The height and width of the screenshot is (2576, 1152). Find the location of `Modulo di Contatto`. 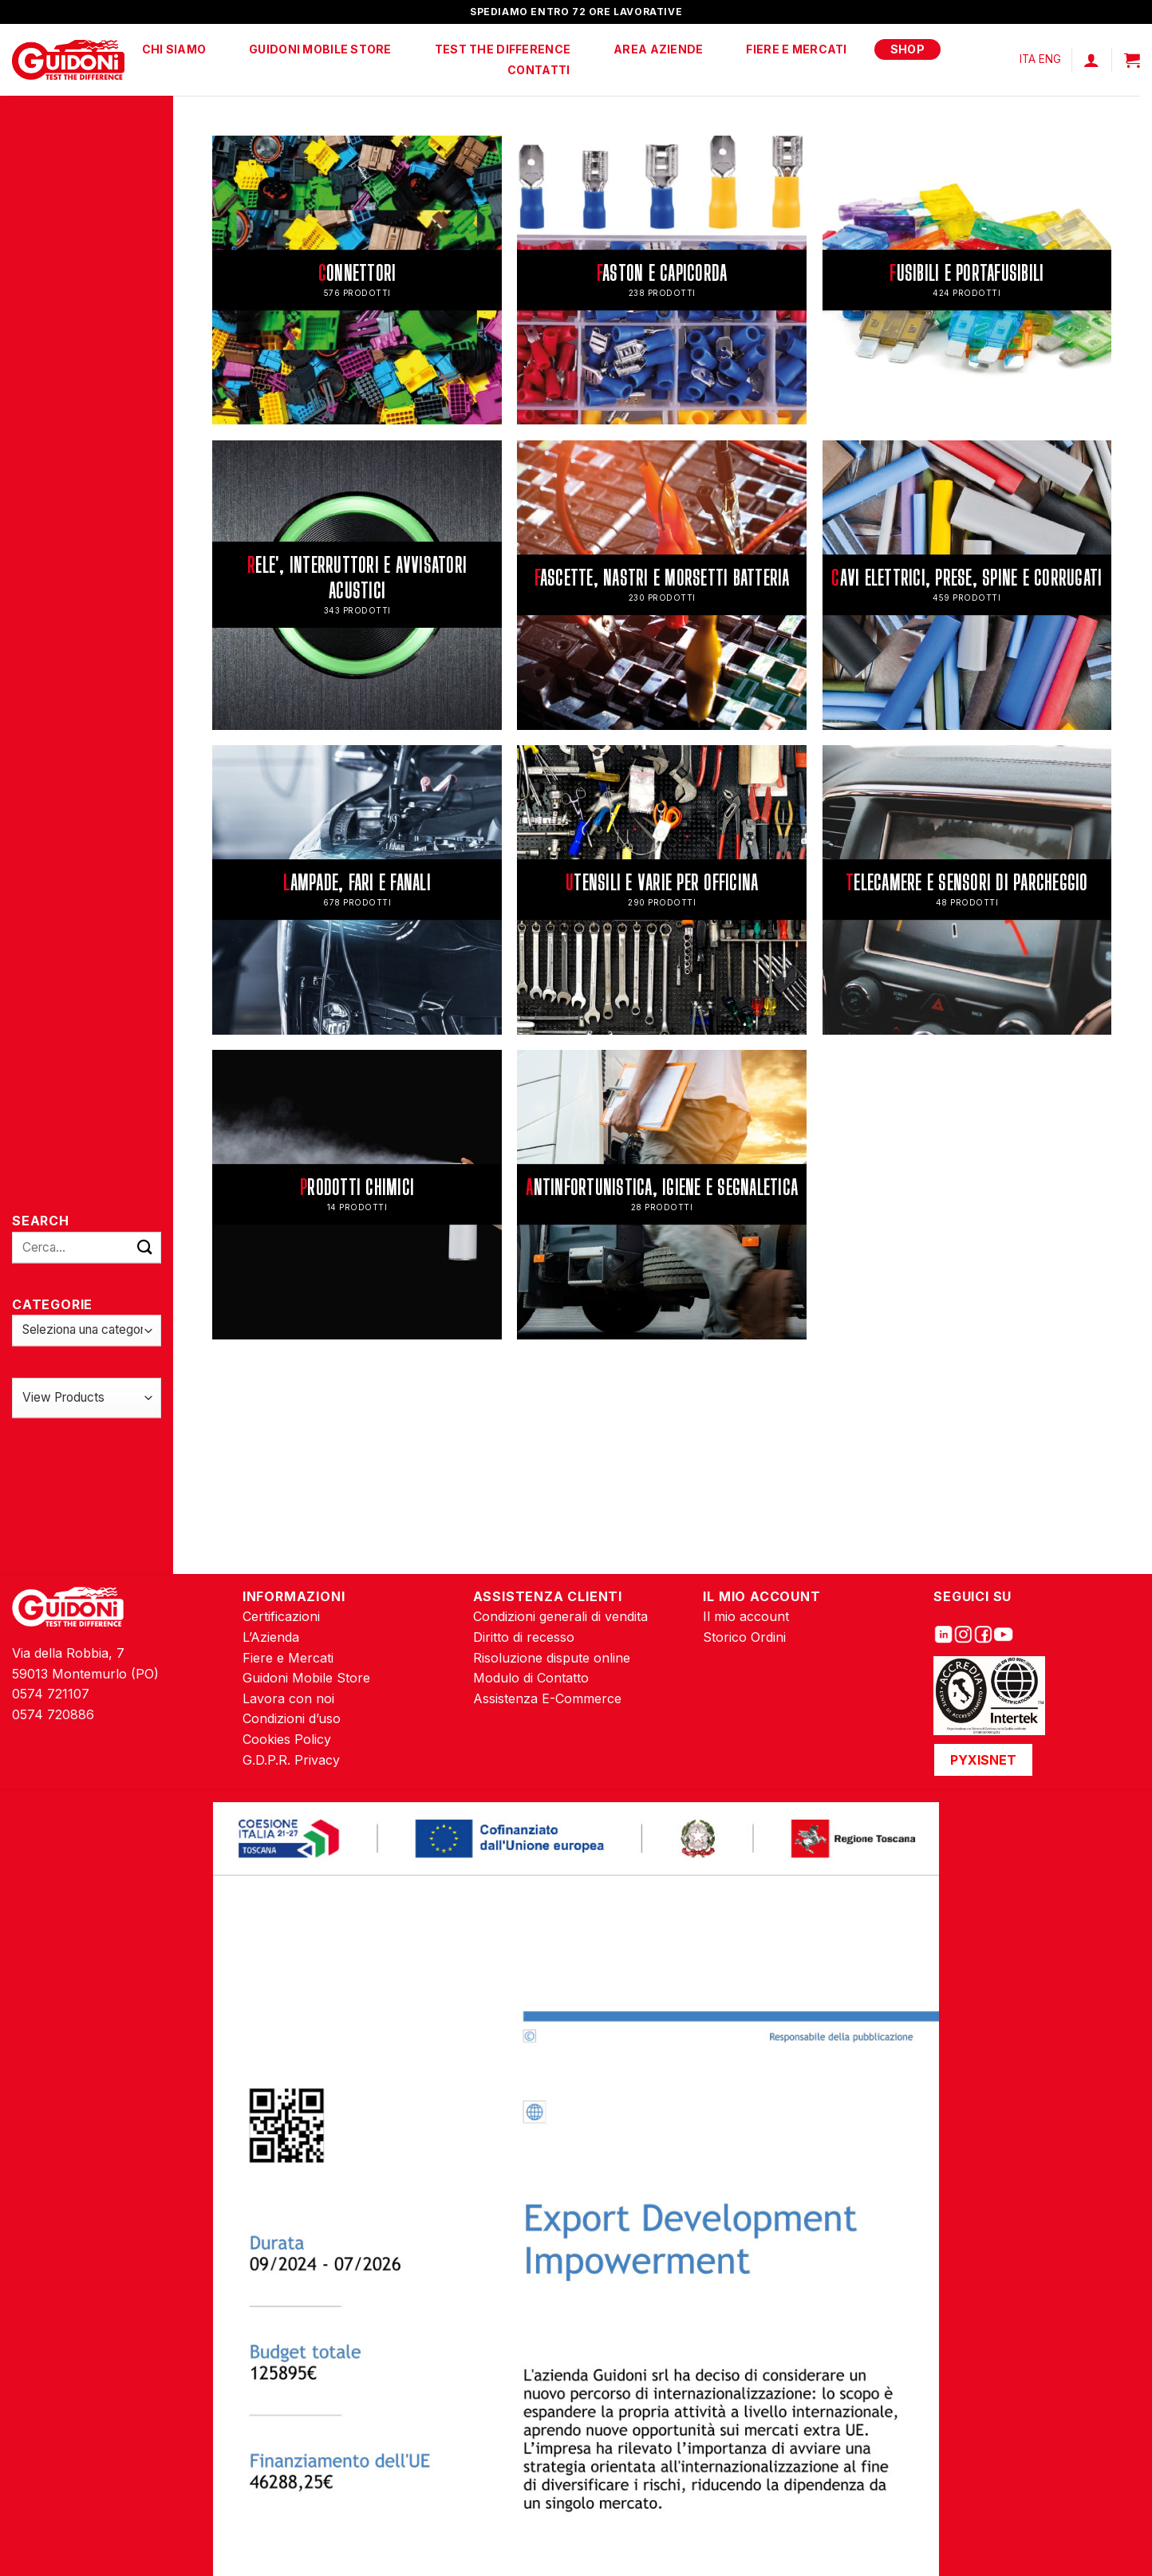

Modulo di Contatto is located at coordinates (531, 1678).